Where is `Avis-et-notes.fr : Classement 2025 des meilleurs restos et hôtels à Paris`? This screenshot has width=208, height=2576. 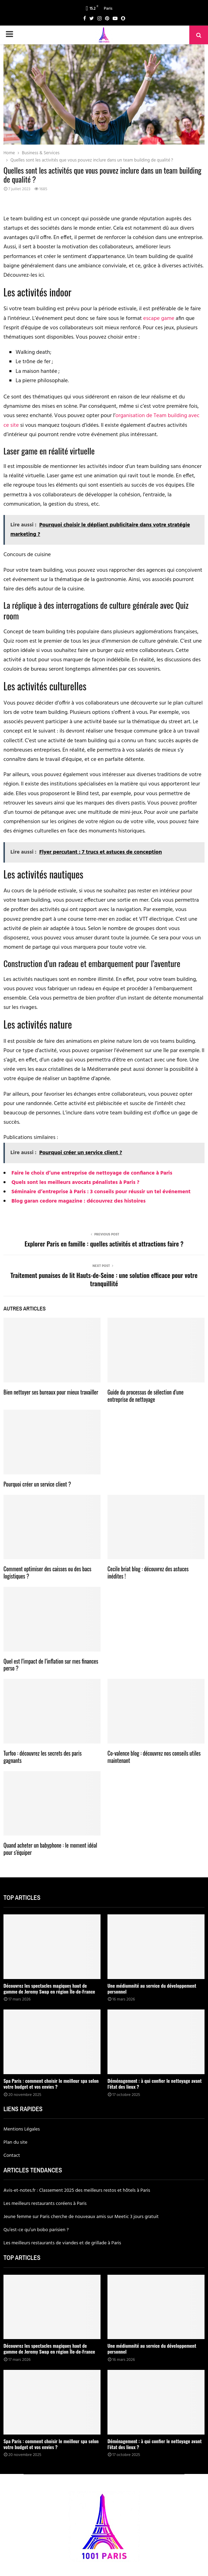 Avis-et-notes.fr : Classement 2025 des meilleurs restos et hôtels à Paris is located at coordinates (76, 2191).